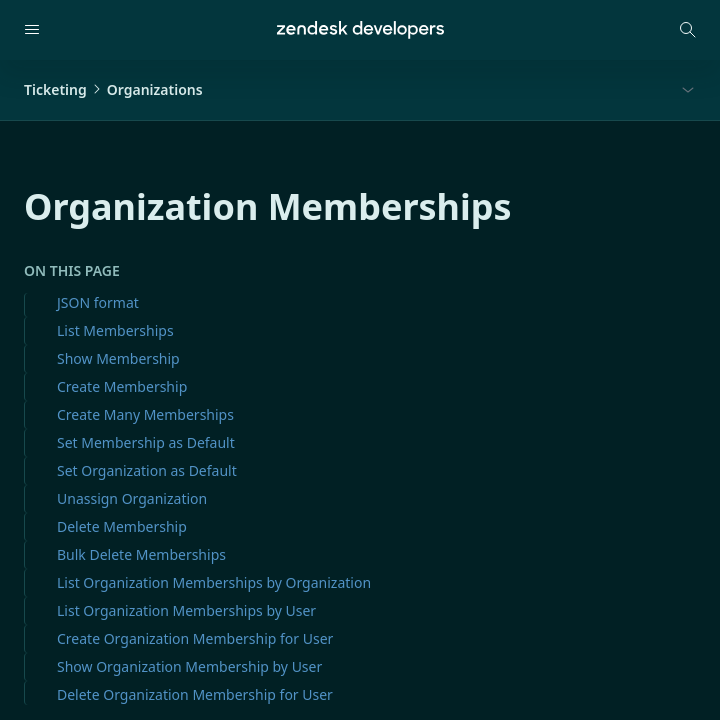  What do you see at coordinates (195, 638) in the screenshot?
I see `Create Organization Membership for User` at bounding box center [195, 638].